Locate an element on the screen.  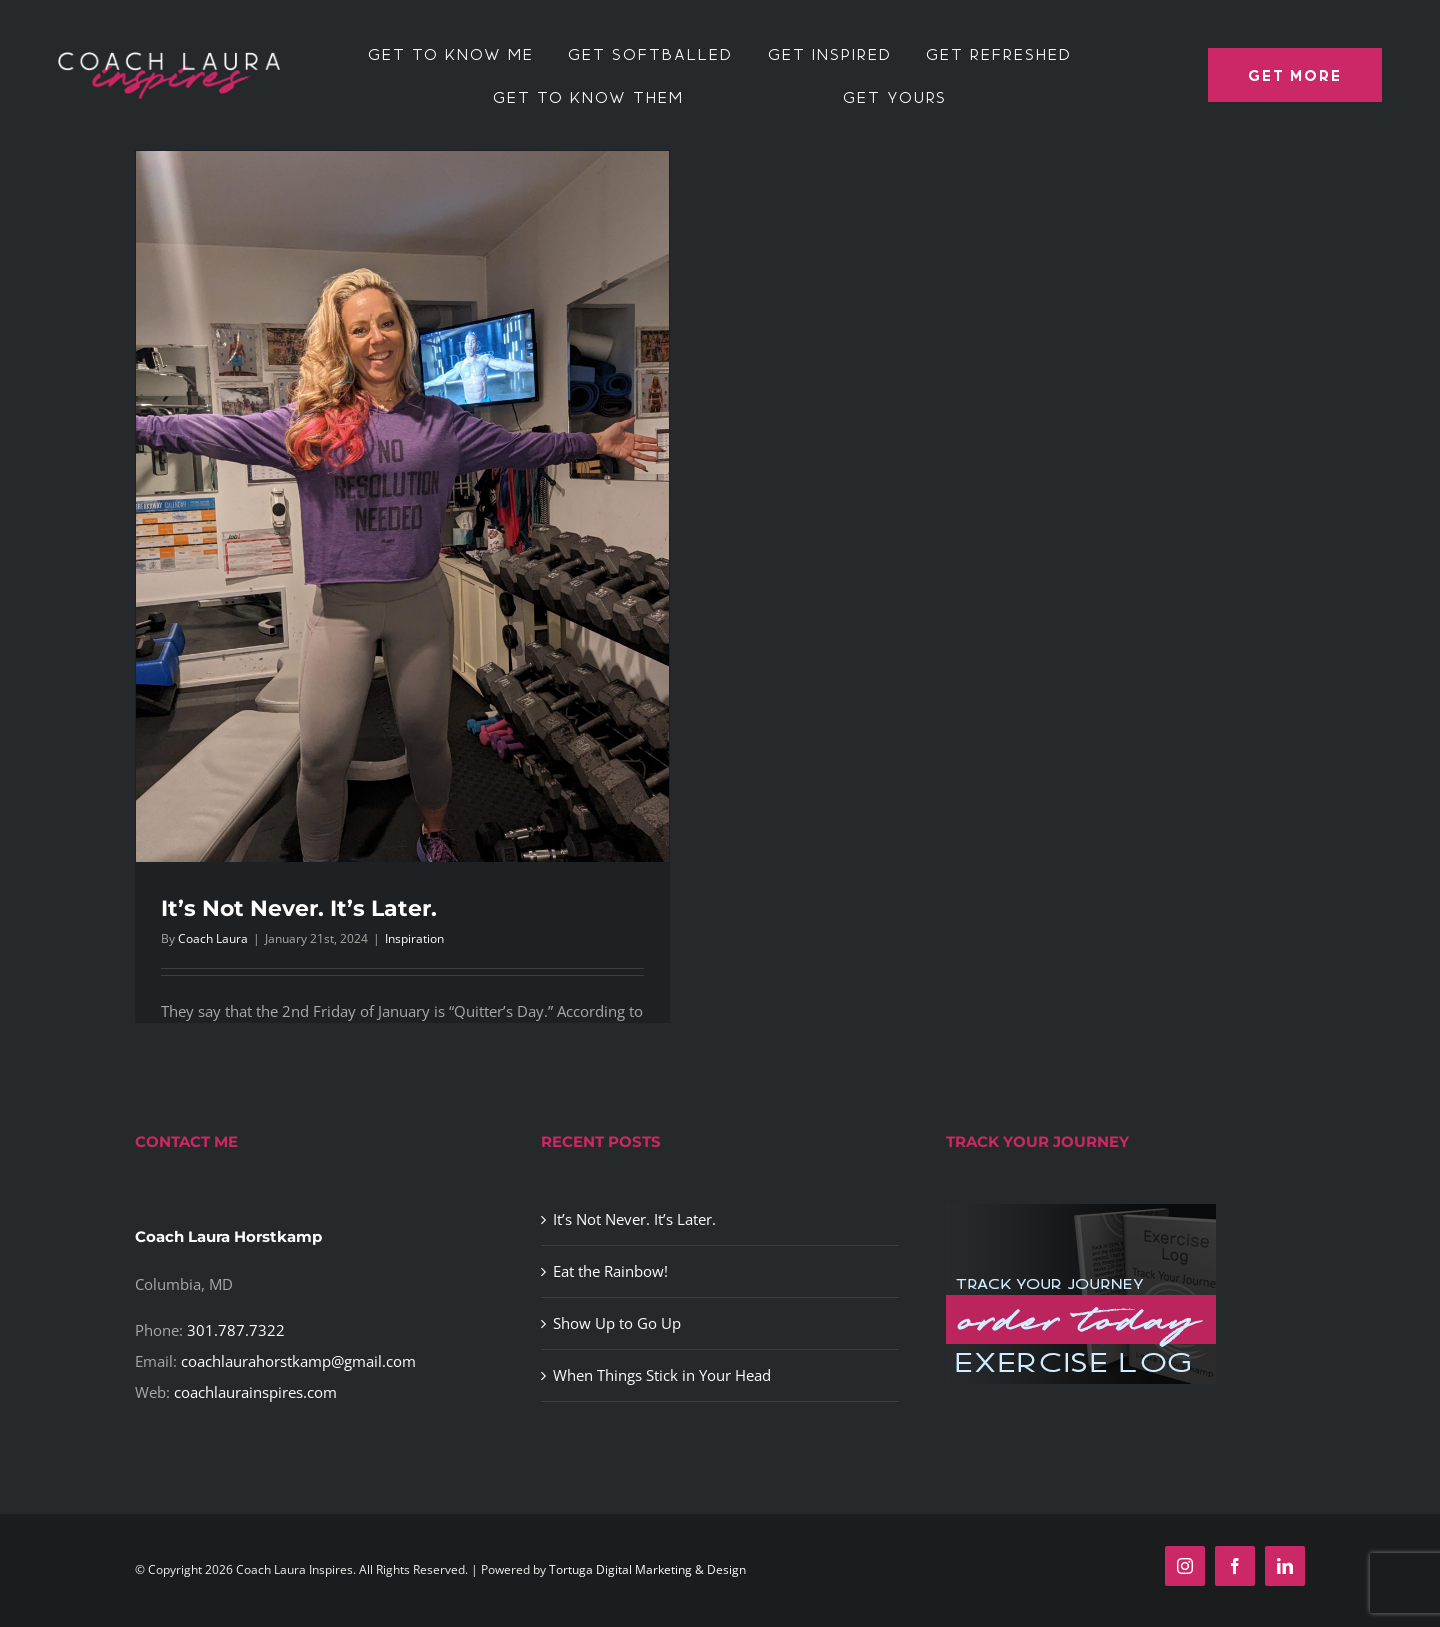
301.787.7322 is located at coordinates (236, 1330).